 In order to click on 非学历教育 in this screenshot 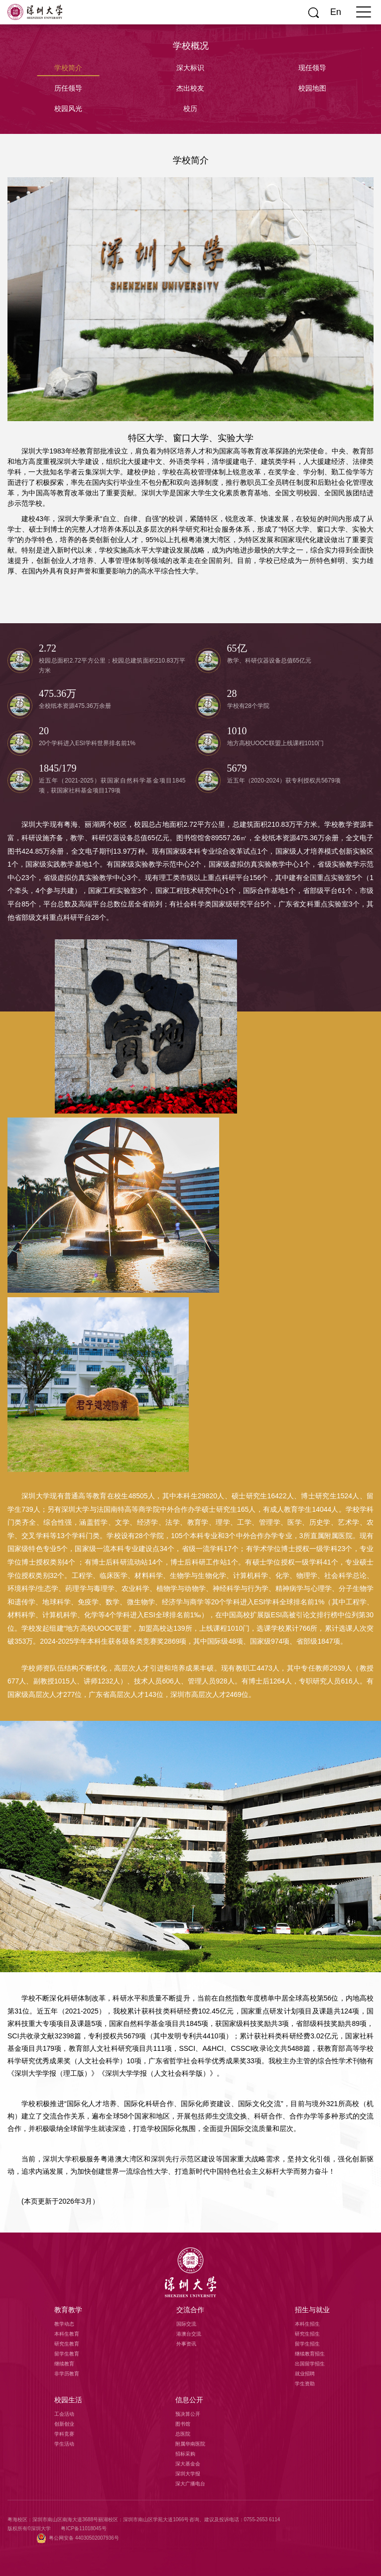, I will do `click(66, 2373)`.